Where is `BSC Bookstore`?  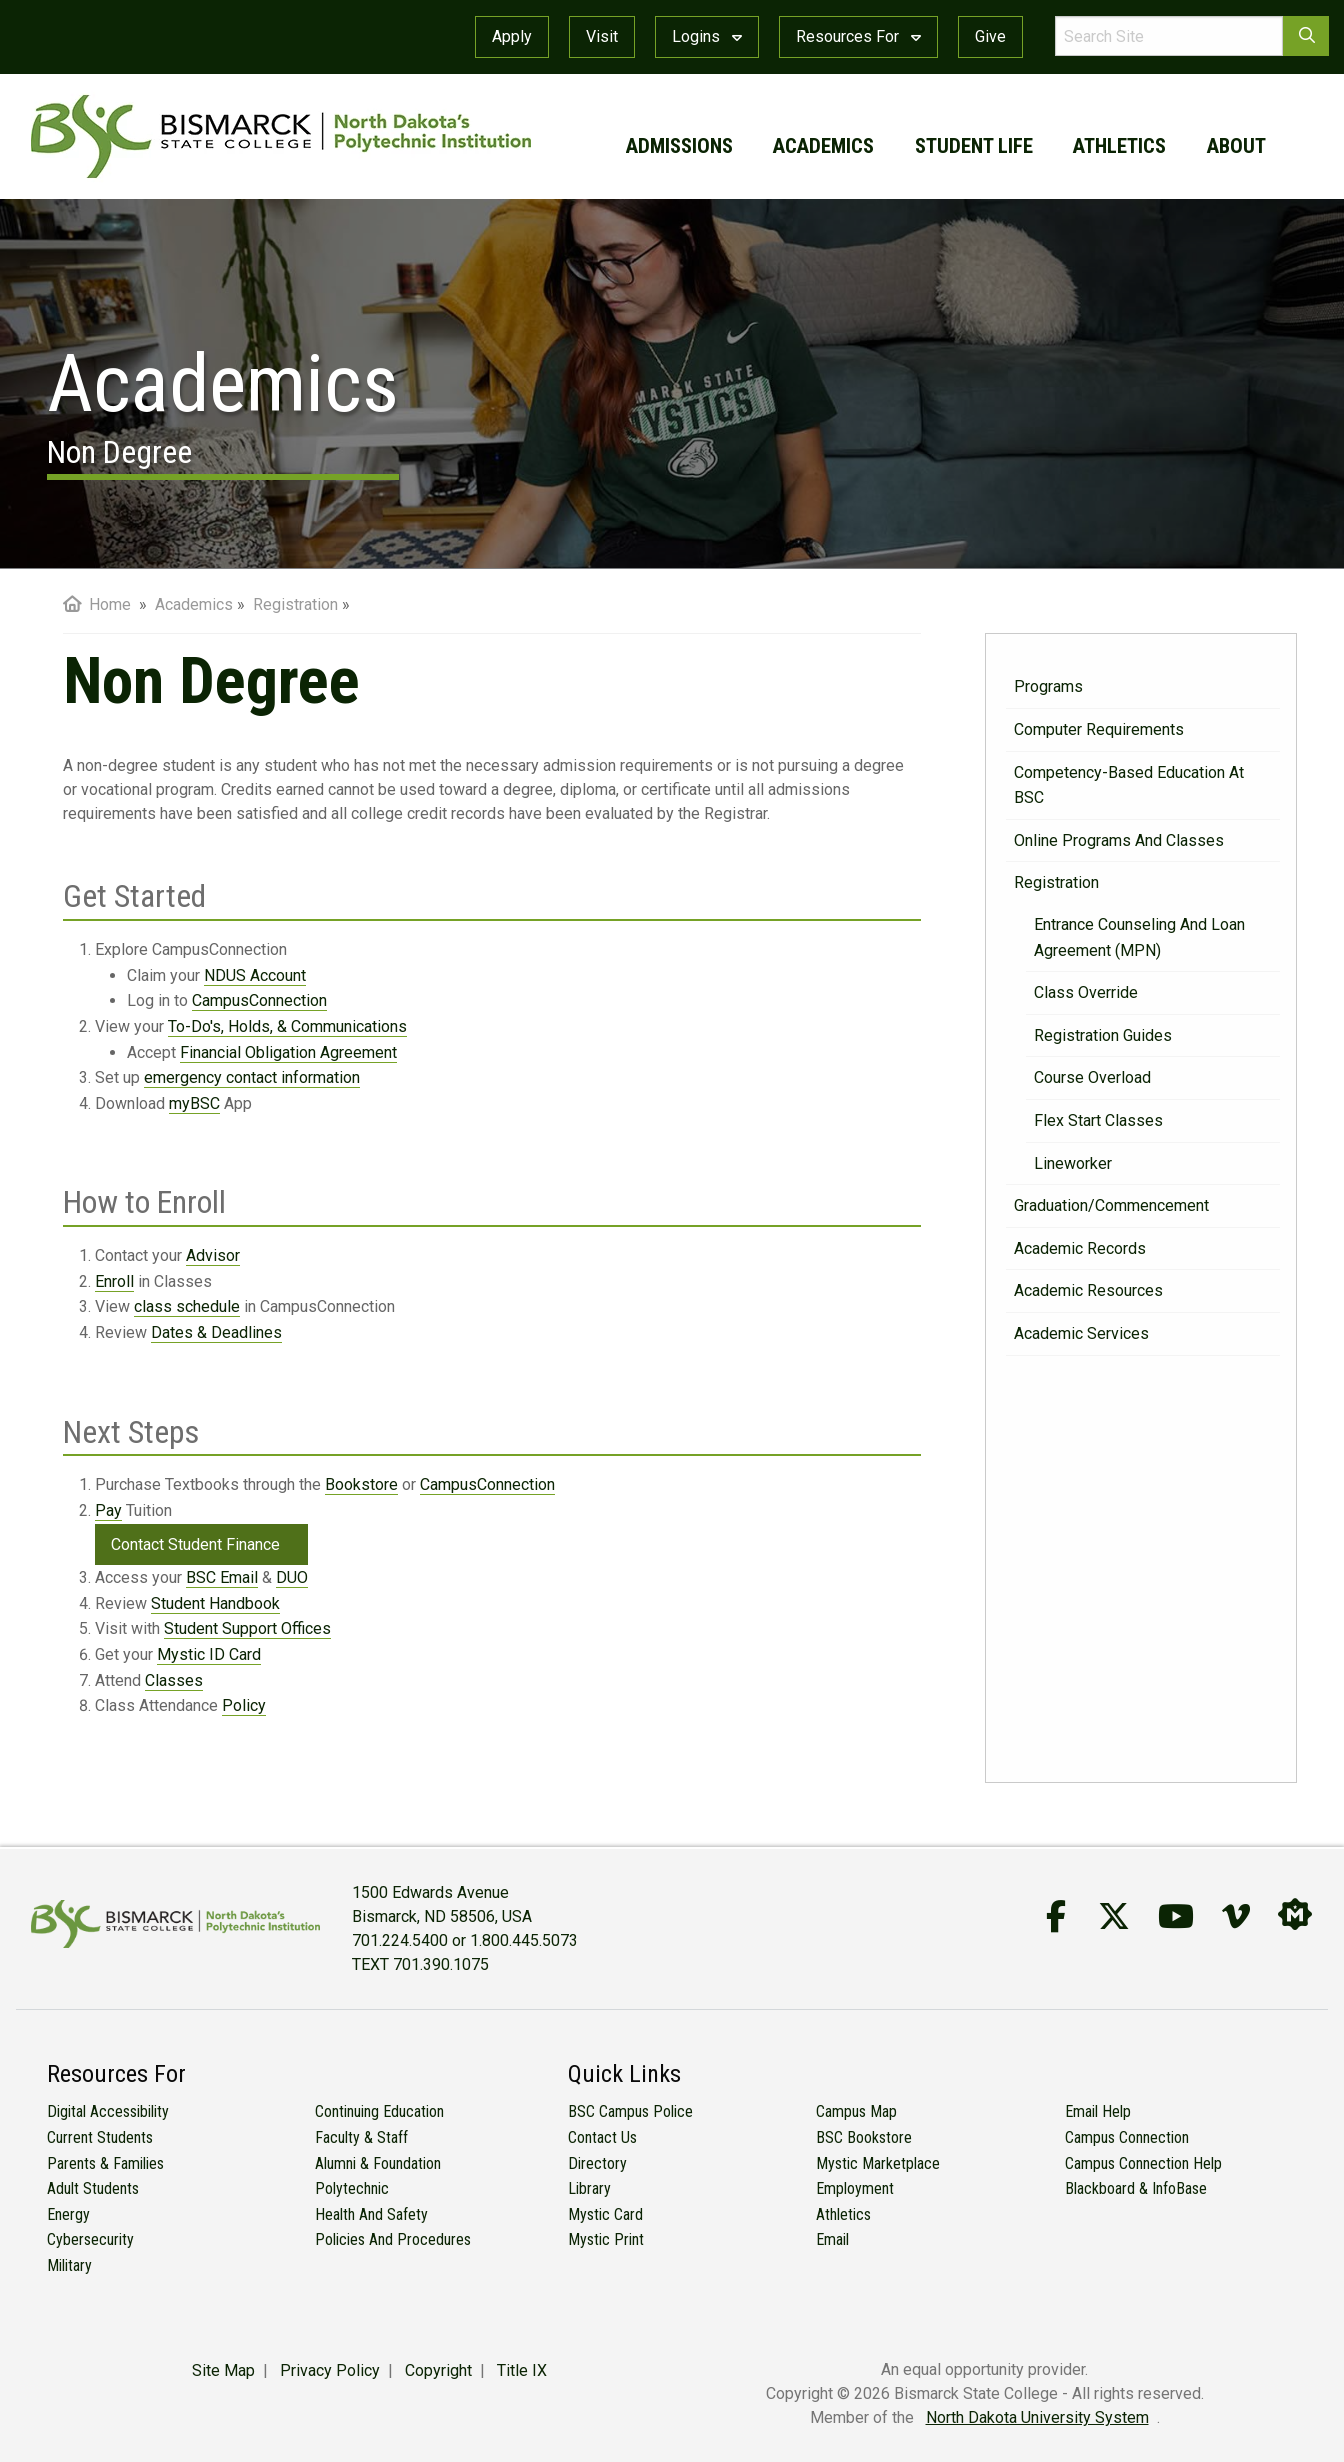
BSC Bookstore is located at coordinates (864, 2137).